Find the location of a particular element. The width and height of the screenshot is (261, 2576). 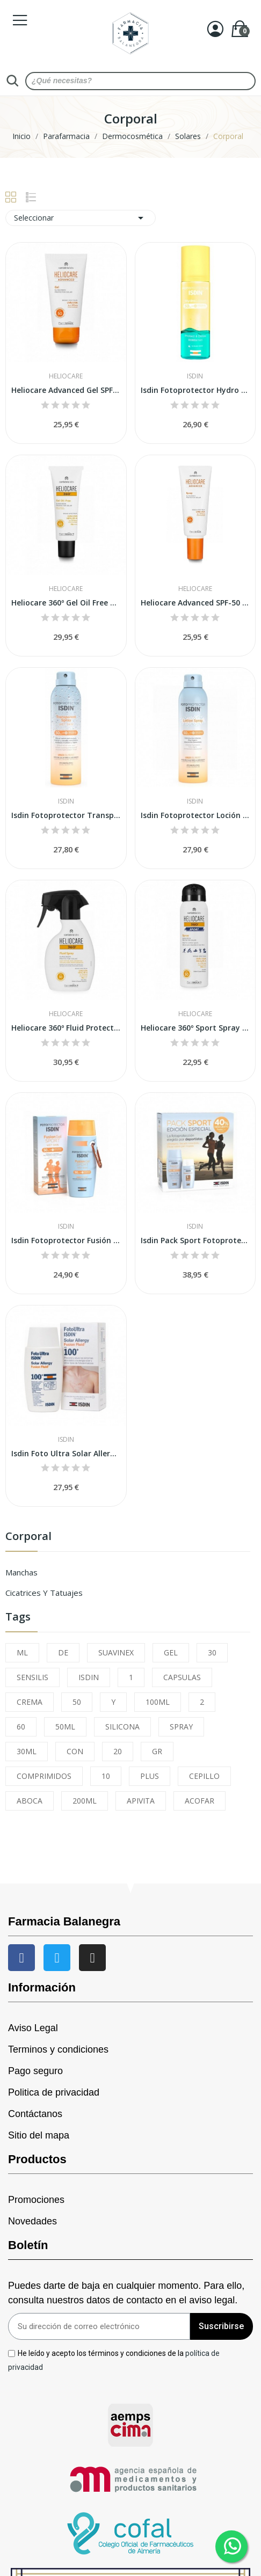

Isdin is located at coordinates (195, 376).